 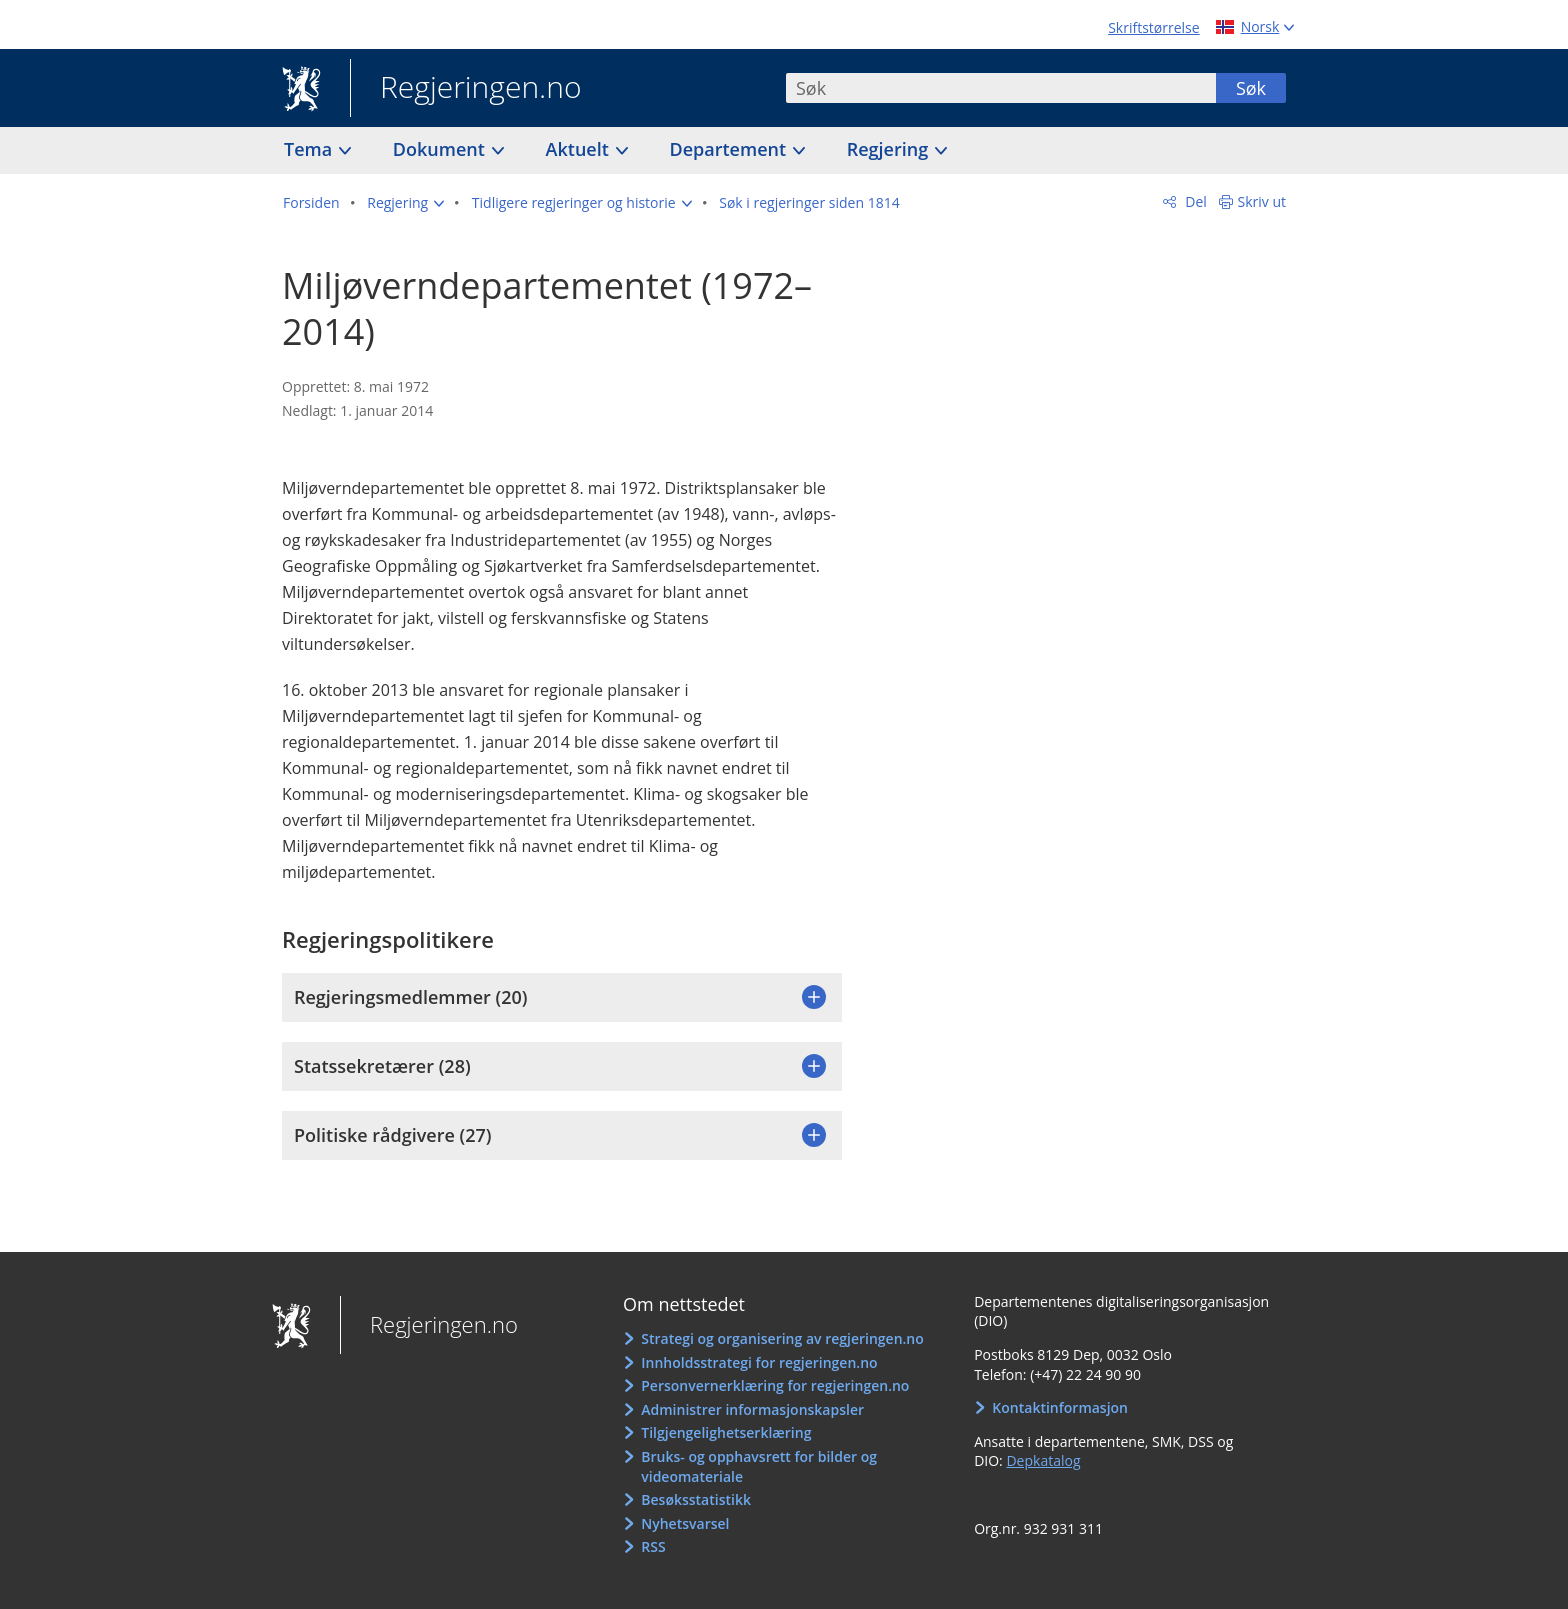 What do you see at coordinates (466, 89) in the screenshot?
I see `Regjeringen.no` at bounding box center [466, 89].